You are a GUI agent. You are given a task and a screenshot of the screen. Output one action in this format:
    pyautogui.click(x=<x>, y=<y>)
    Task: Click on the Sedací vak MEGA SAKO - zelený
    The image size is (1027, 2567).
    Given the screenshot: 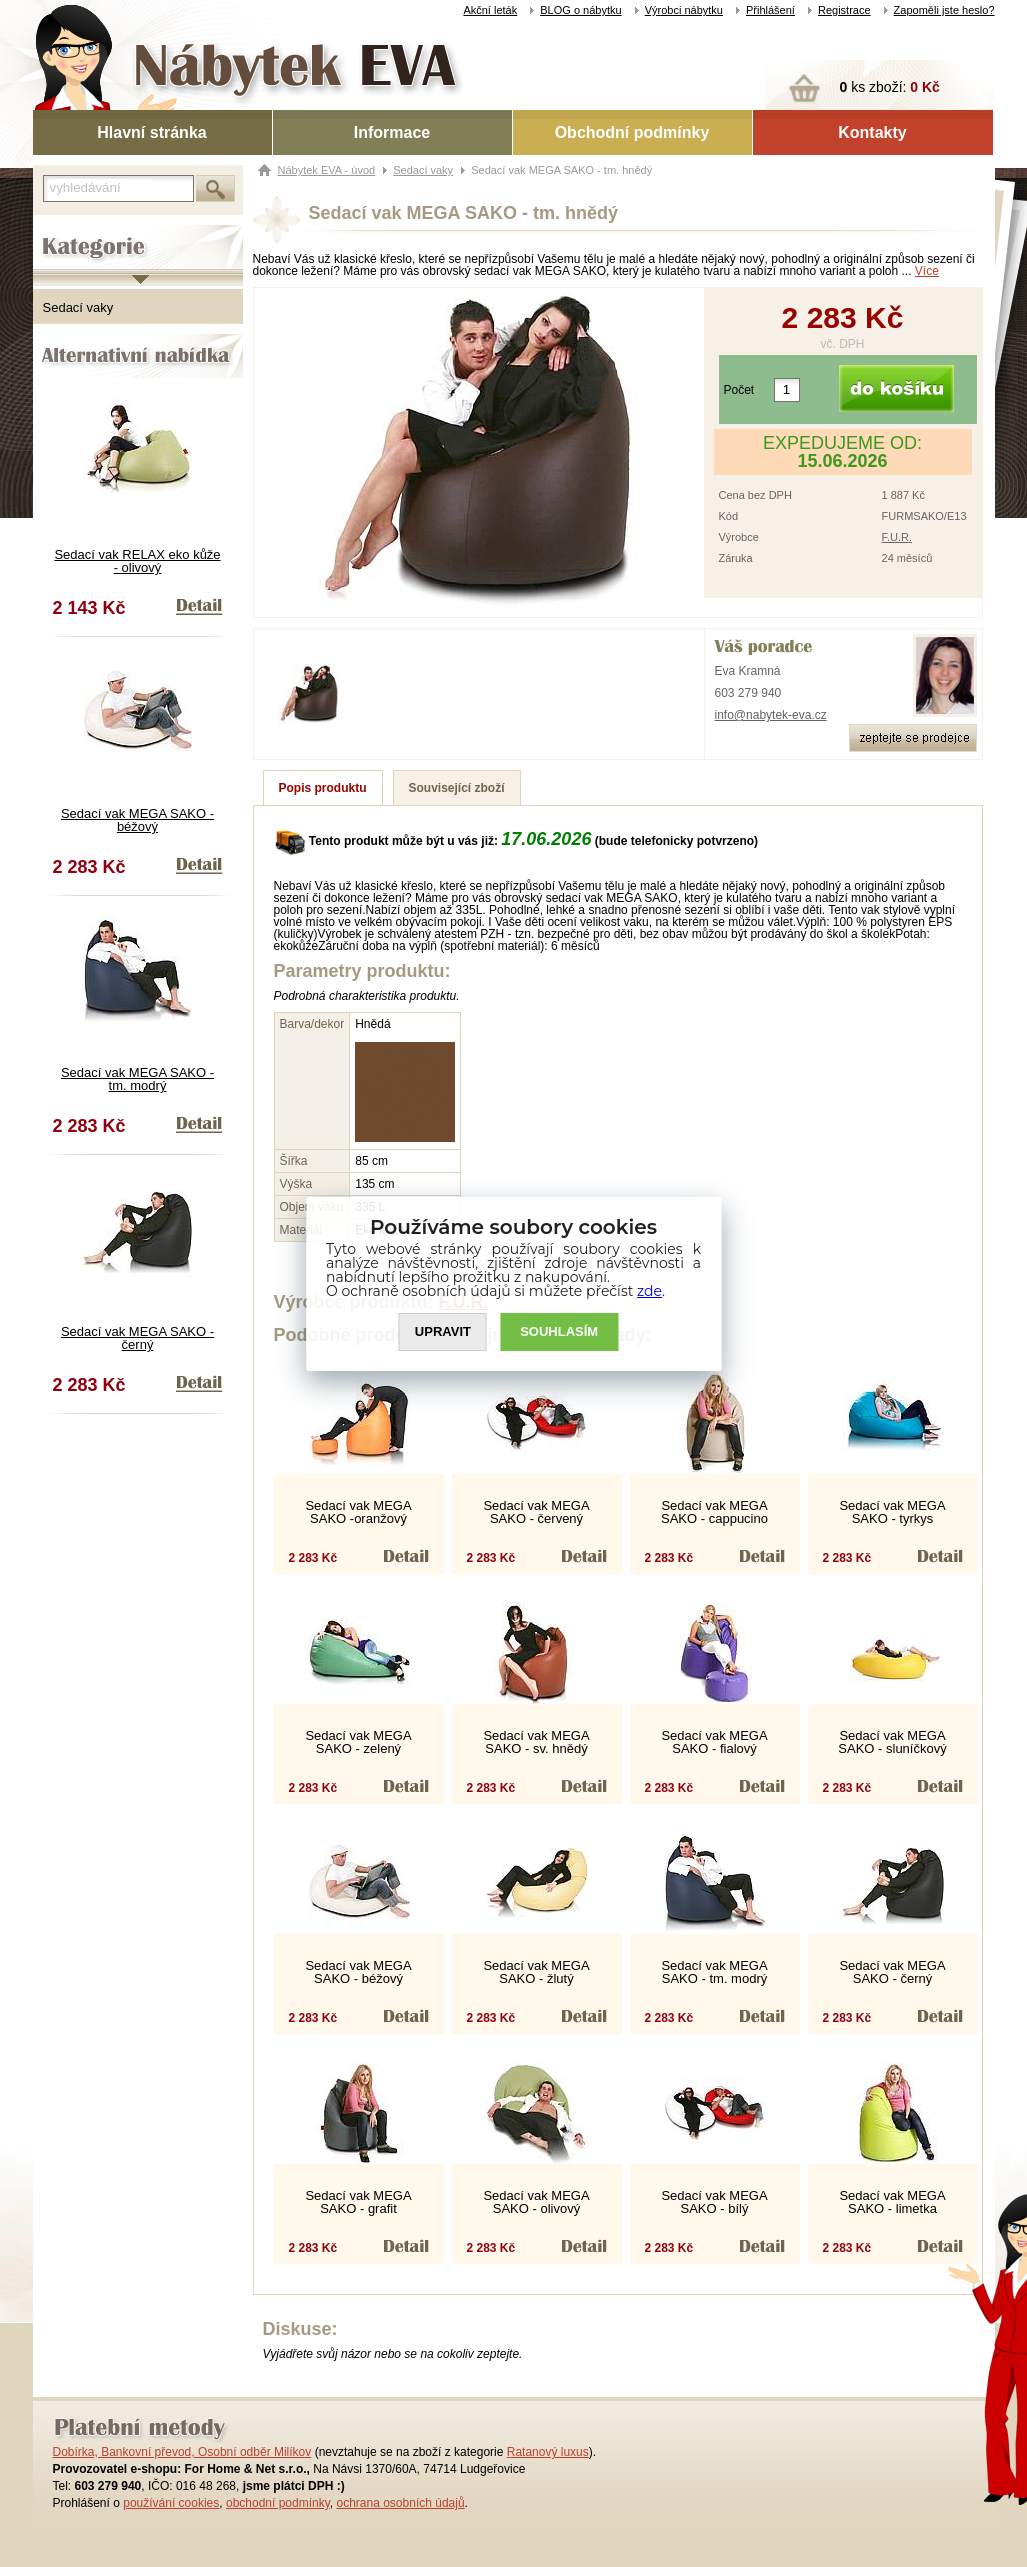 What is the action you would take?
    pyautogui.click(x=358, y=1742)
    